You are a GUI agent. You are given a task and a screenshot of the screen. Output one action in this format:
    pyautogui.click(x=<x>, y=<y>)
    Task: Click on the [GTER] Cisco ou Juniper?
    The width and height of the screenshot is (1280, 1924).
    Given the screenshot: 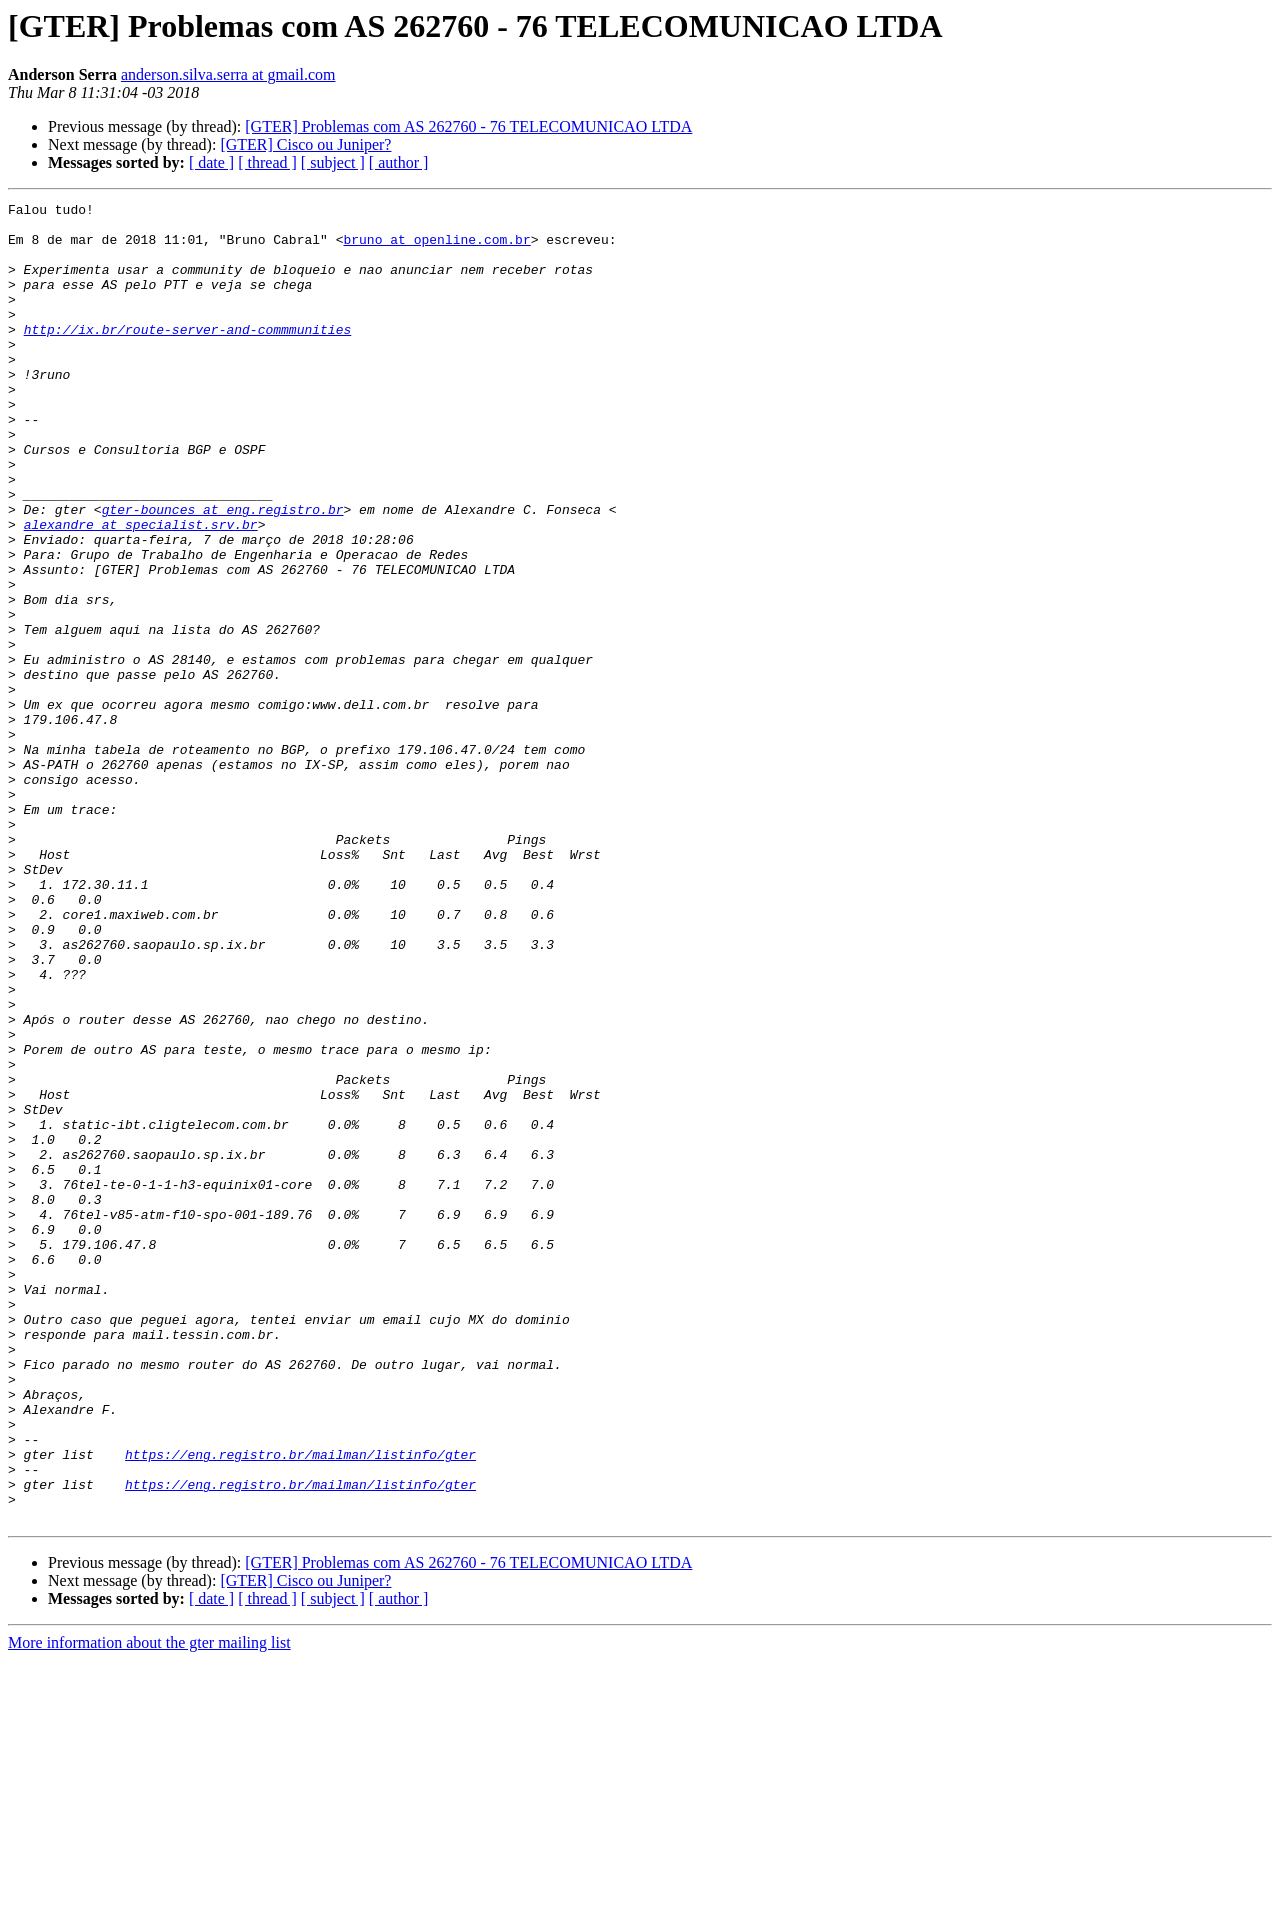 What is the action you would take?
    pyautogui.click(x=305, y=144)
    